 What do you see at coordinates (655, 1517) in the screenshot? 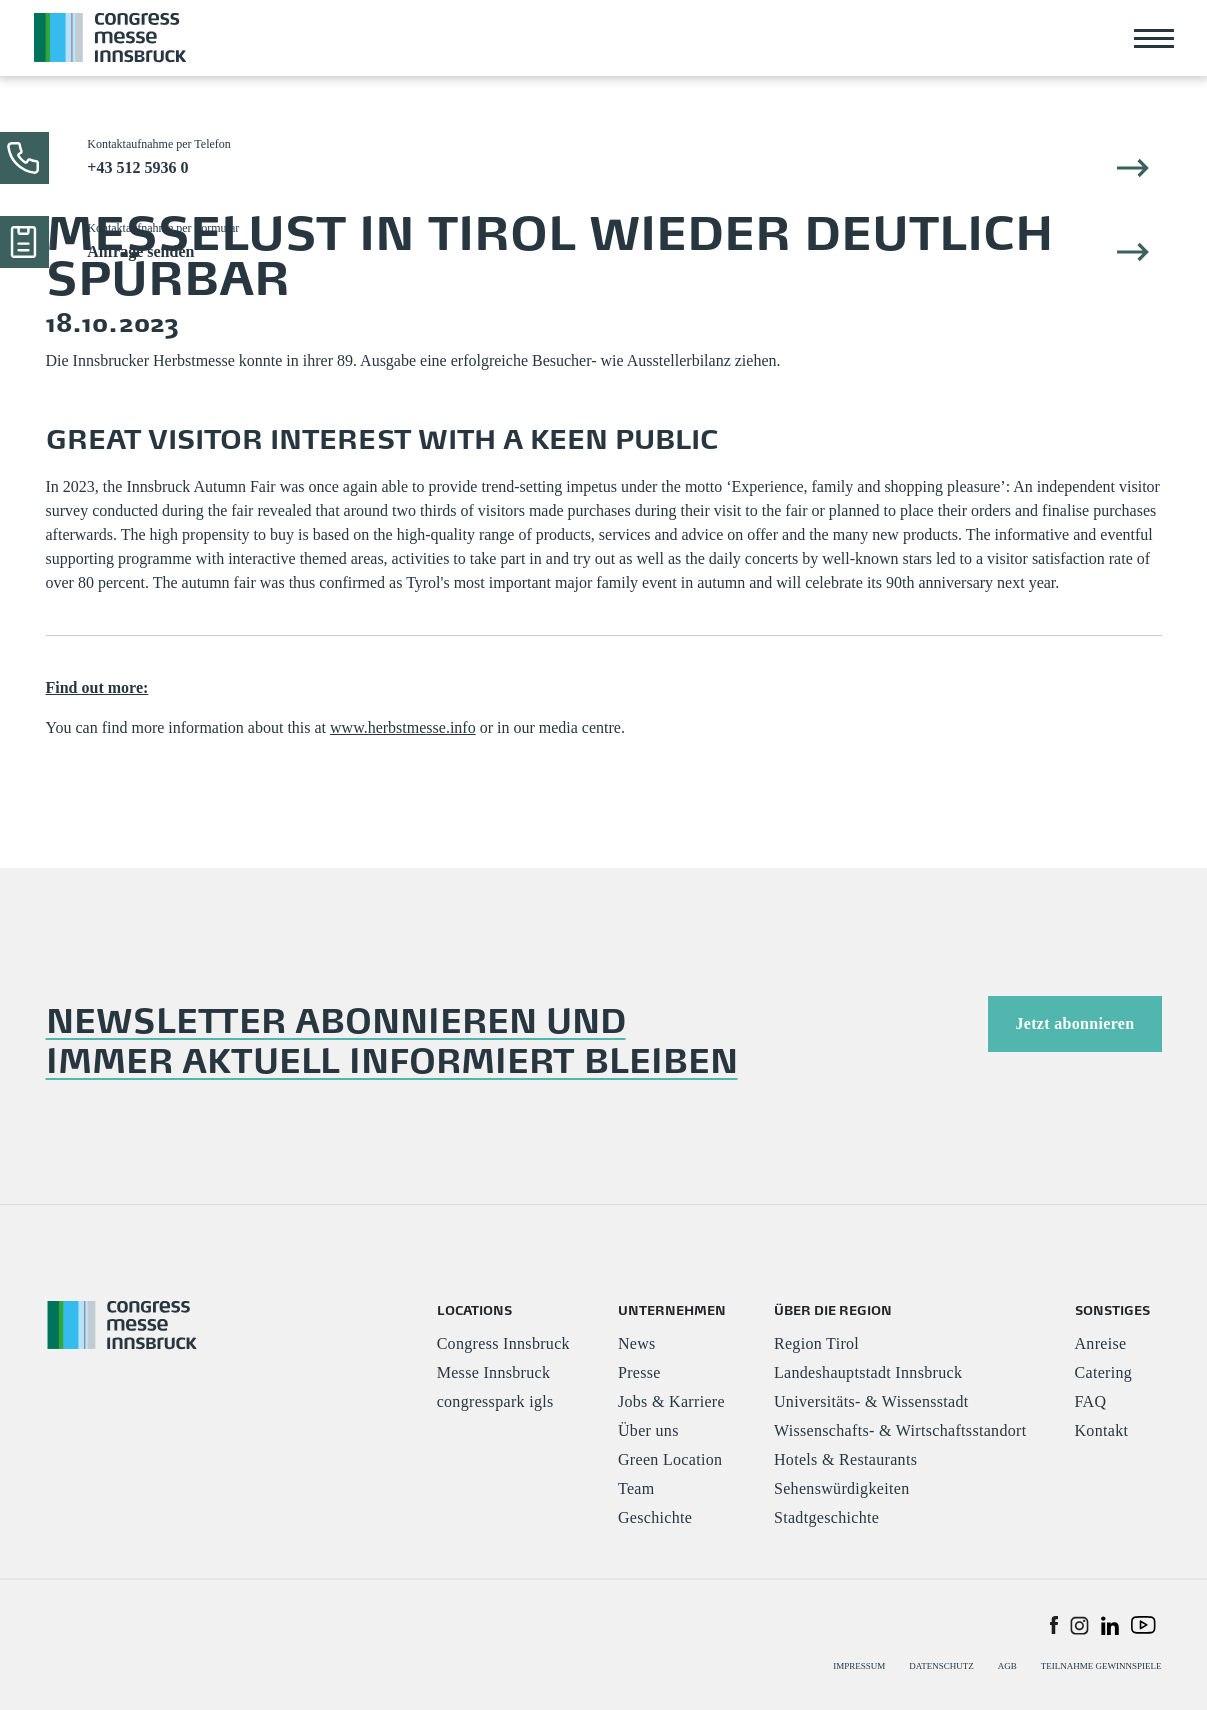
I see `Geschichte` at bounding box center [655, 1517].